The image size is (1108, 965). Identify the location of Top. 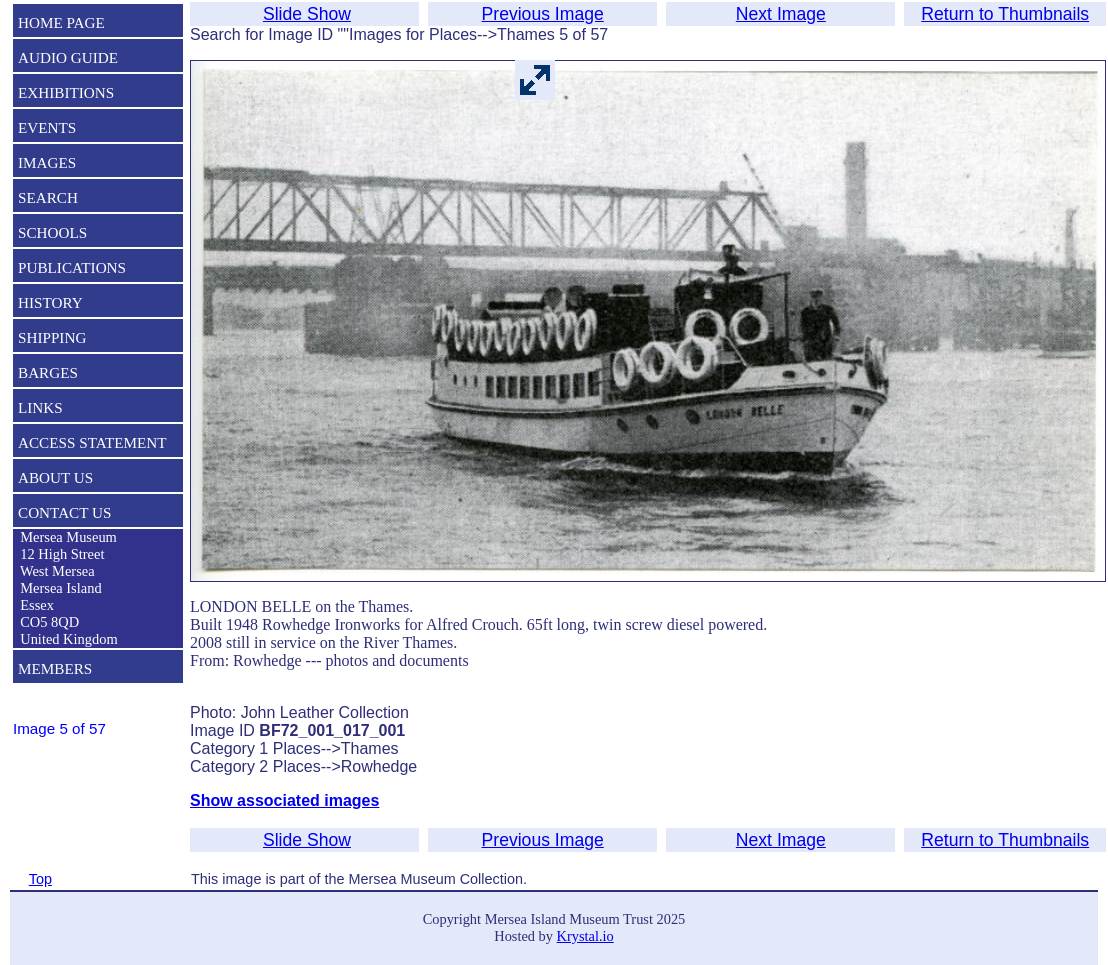
(40, 879).